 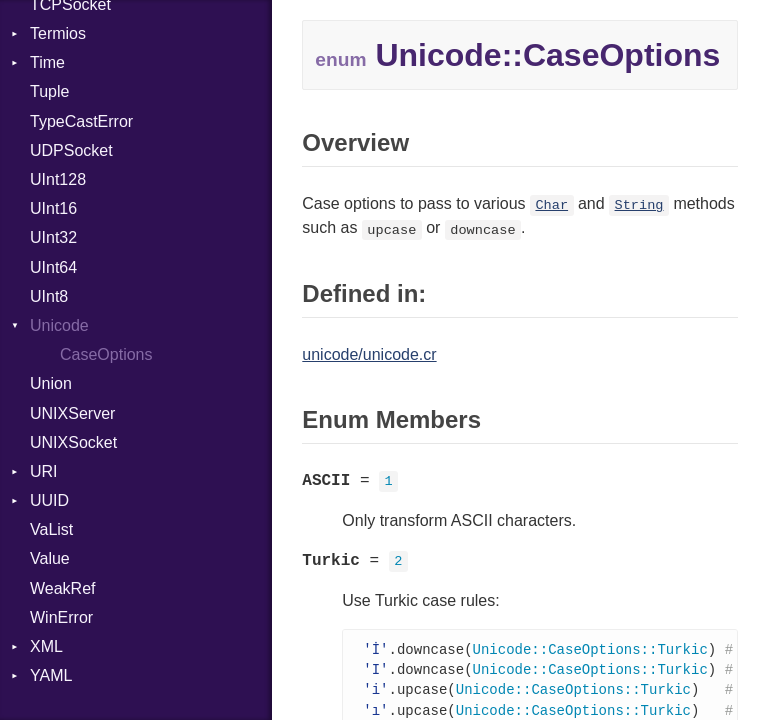 What do you see at coordinates (53, 237) in the screenshot?
I see `UInt32` at bounding box center [53, 237].